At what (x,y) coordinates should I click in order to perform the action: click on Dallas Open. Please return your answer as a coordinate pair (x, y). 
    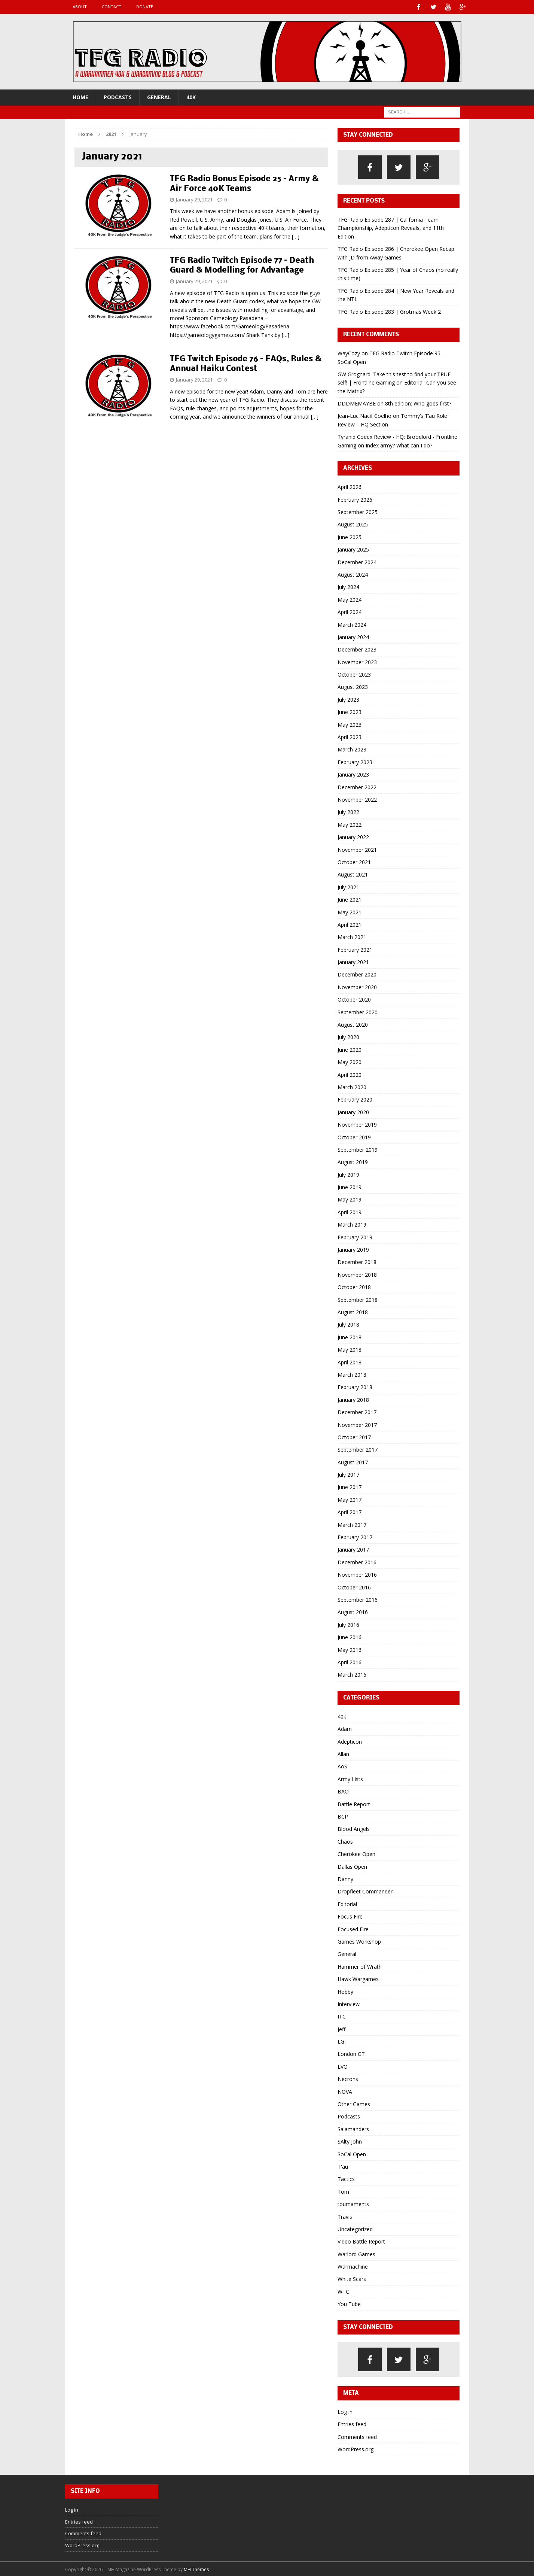
    Looking at the image, I should click on (352, 1865).